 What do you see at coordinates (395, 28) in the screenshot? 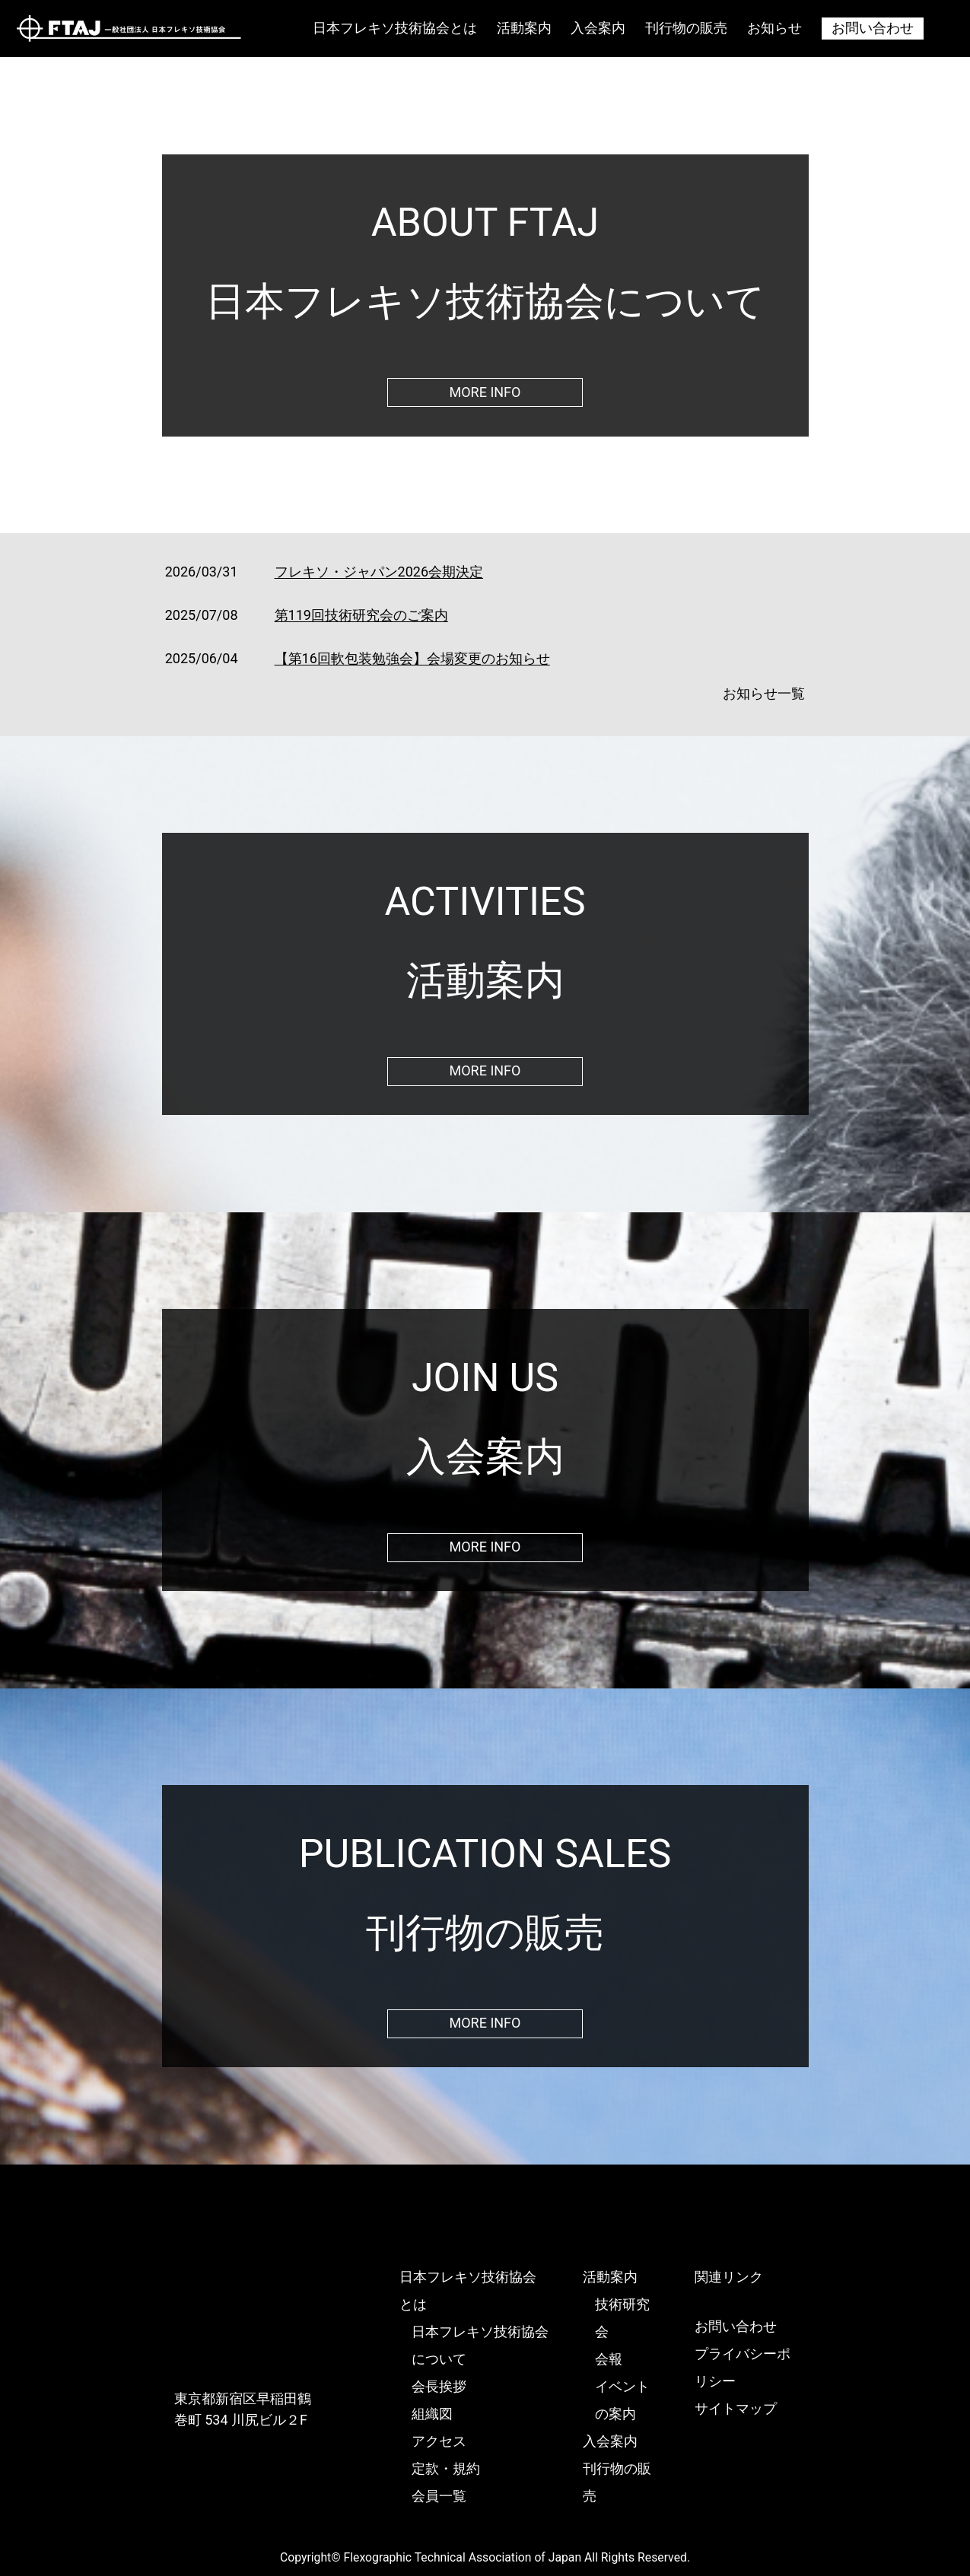
I see `日本フレキソ技術協会とは` at bounding box center [395, 28].